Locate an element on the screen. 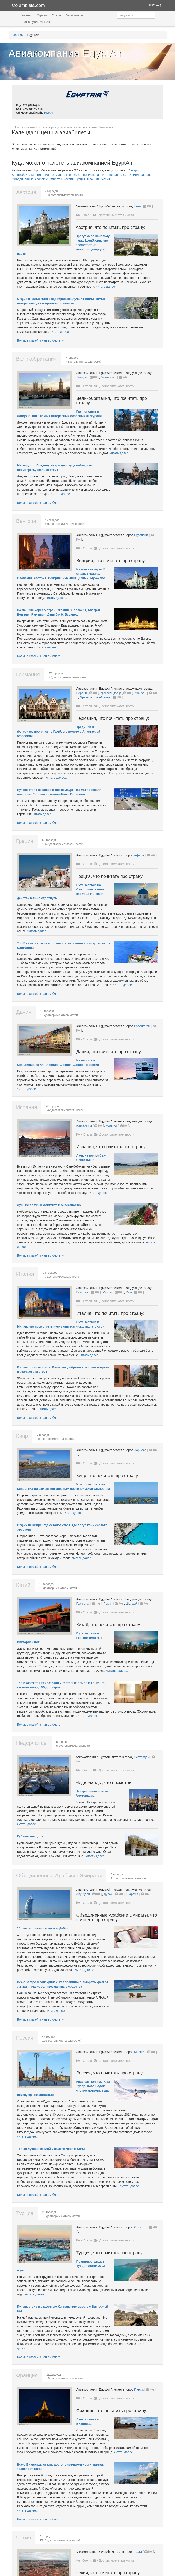 The height and width of the screenshot is (2576, 175). Прага is located at coordinates (138, 2551).